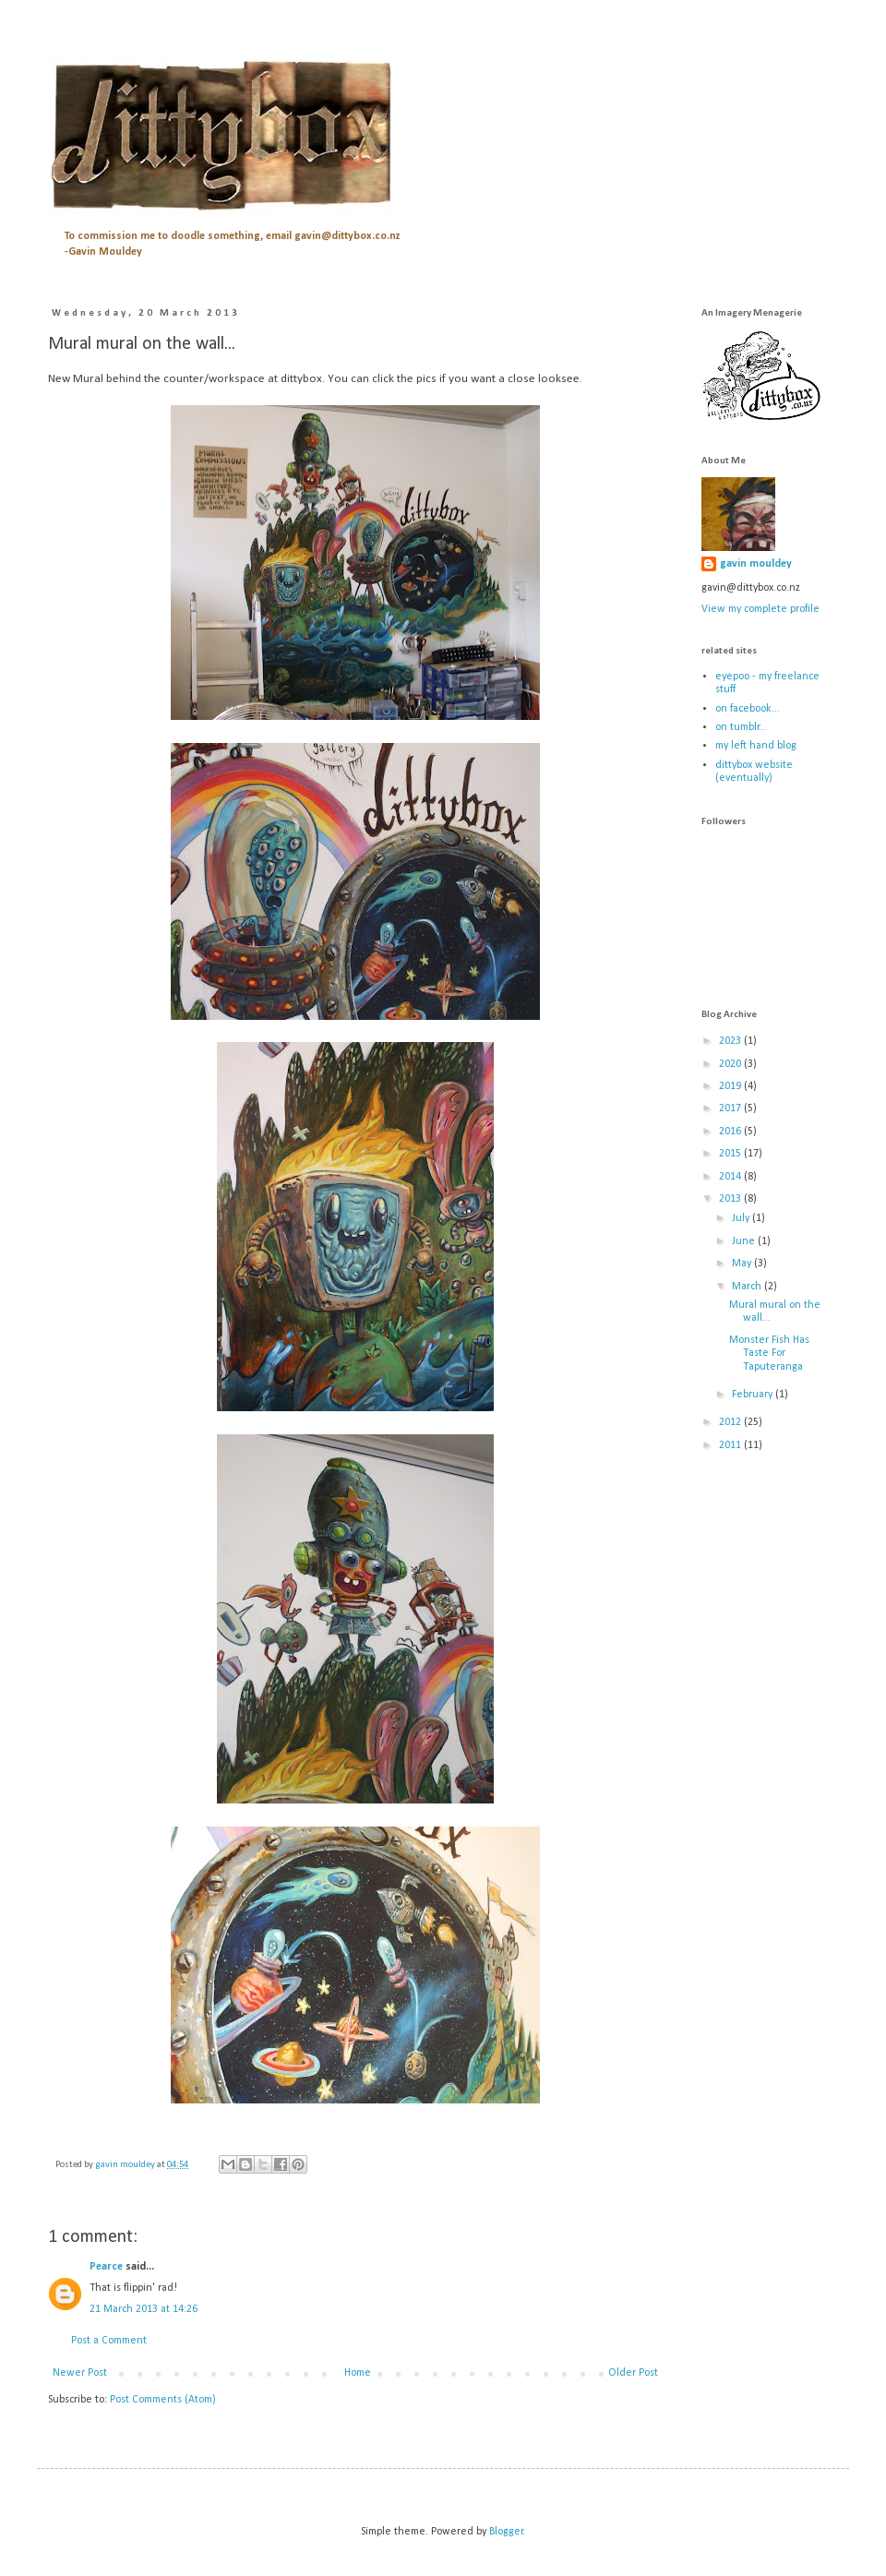 The image size is (886, 2576). I want to click on June, so click(745, 1241).